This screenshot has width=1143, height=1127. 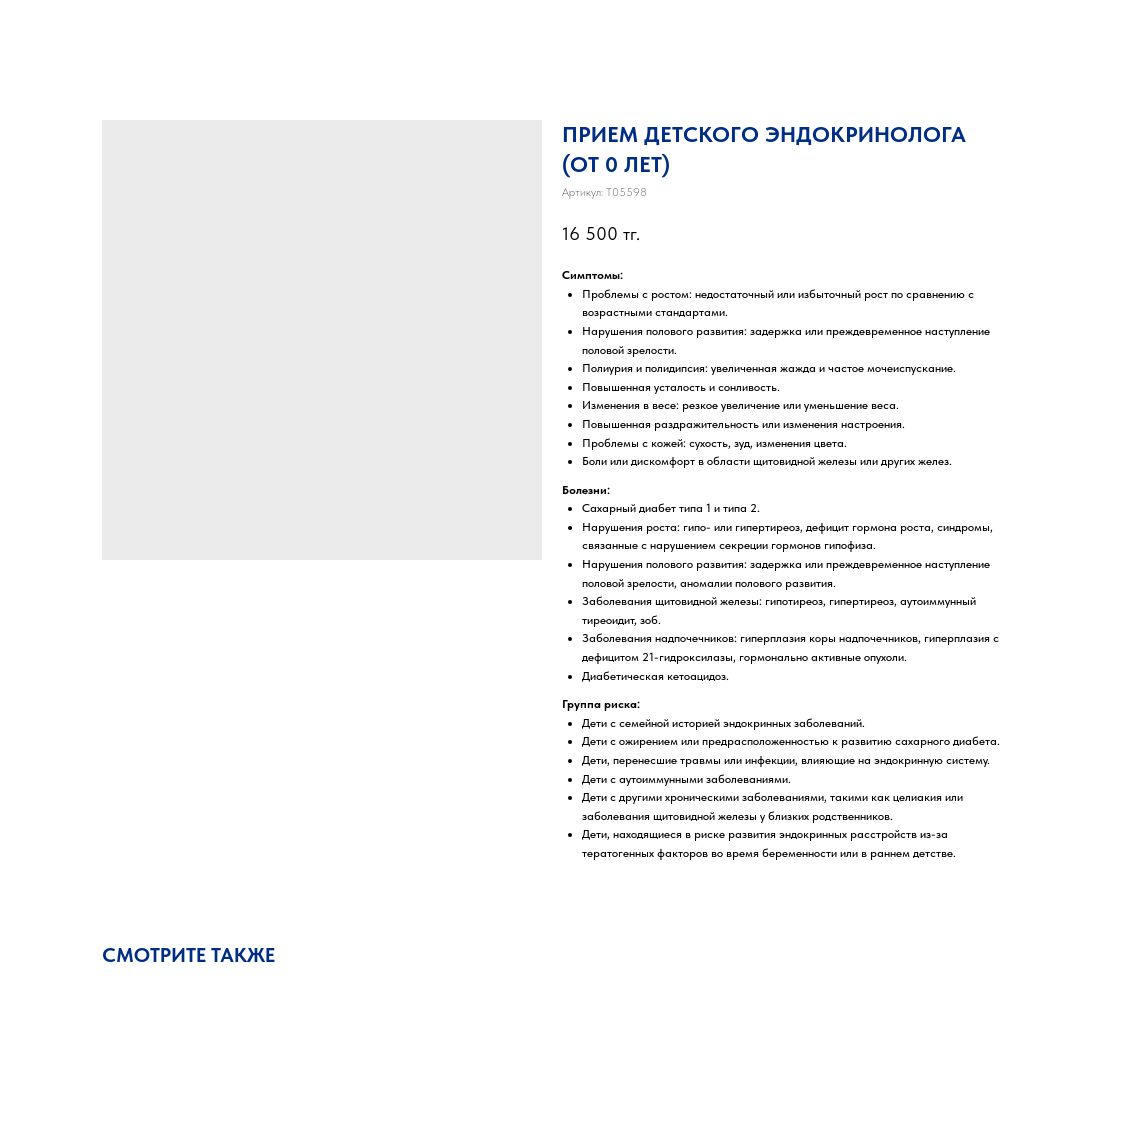 What do you see at coordinates (57, 29) in the screenshot?
I see `Закрыть` at bounding box center [57, 29].